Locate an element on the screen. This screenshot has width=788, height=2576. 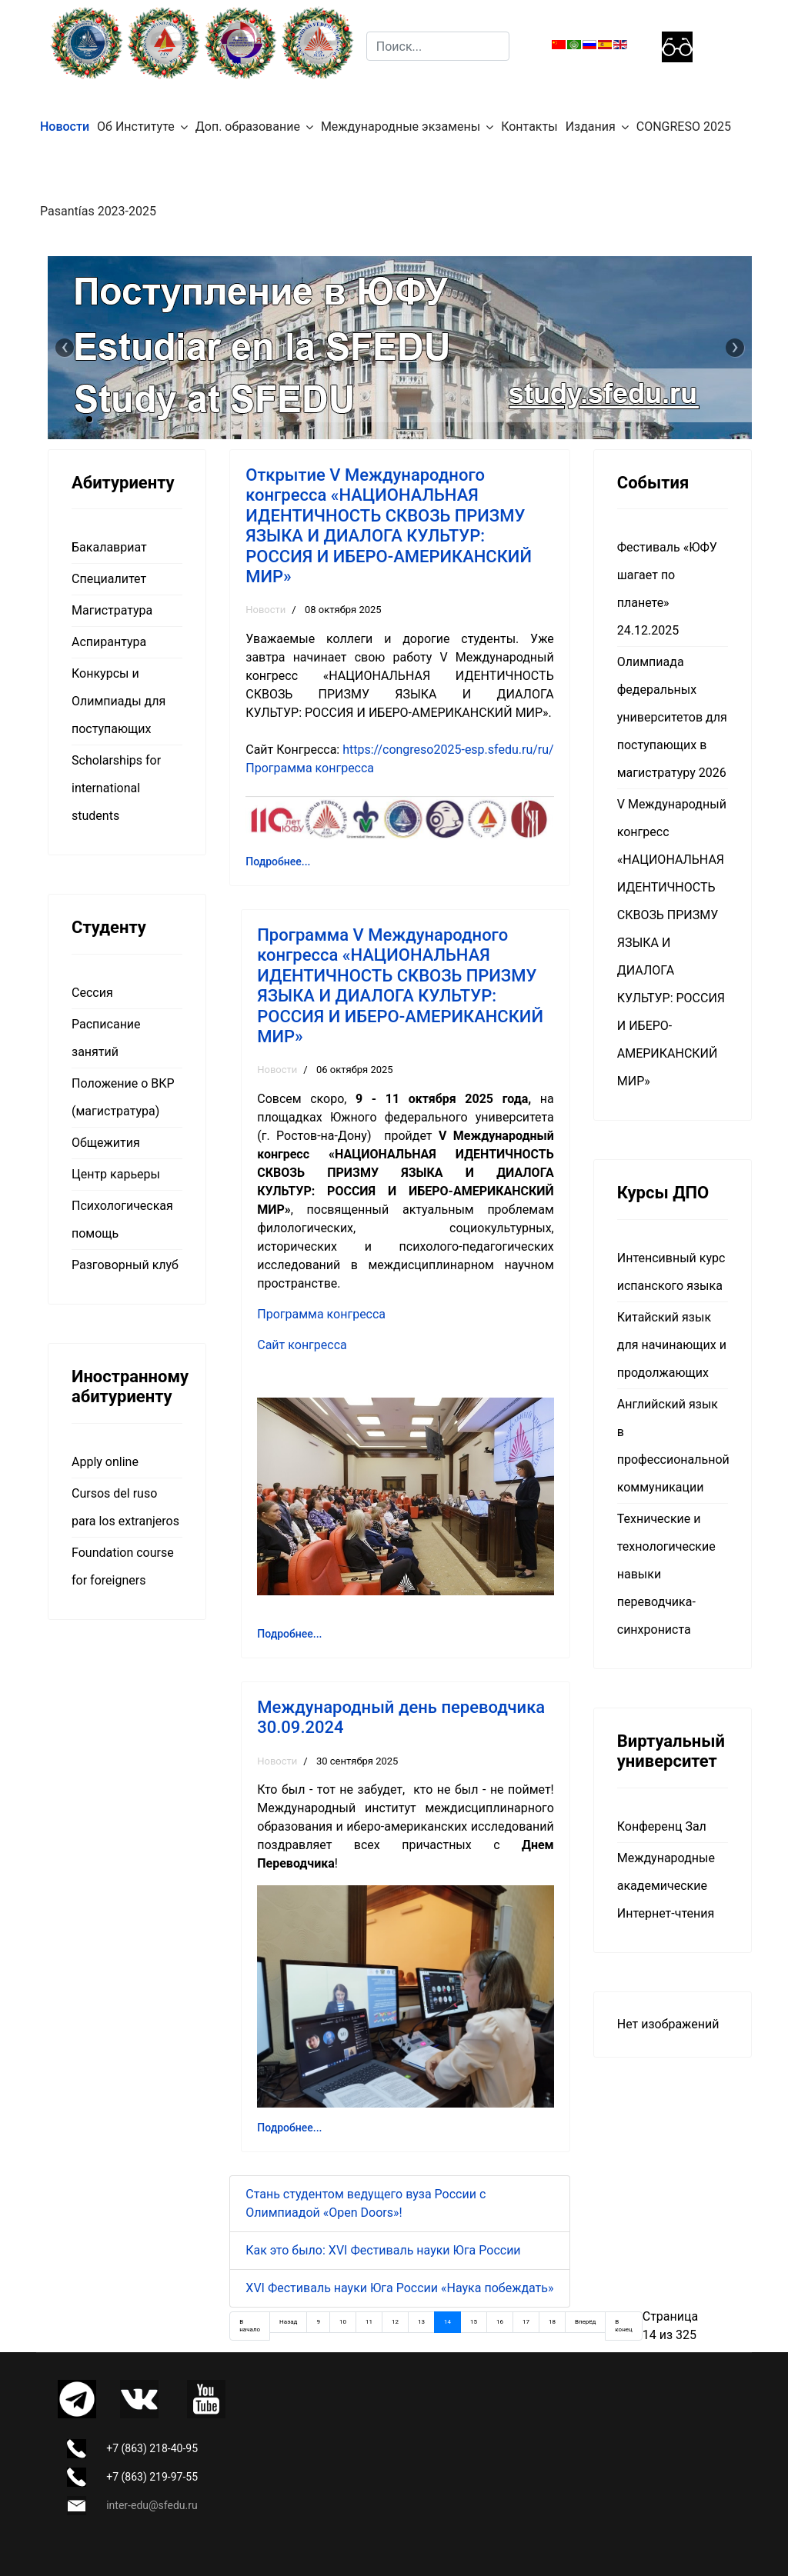
Назад is located at coordinates (288, 2321).